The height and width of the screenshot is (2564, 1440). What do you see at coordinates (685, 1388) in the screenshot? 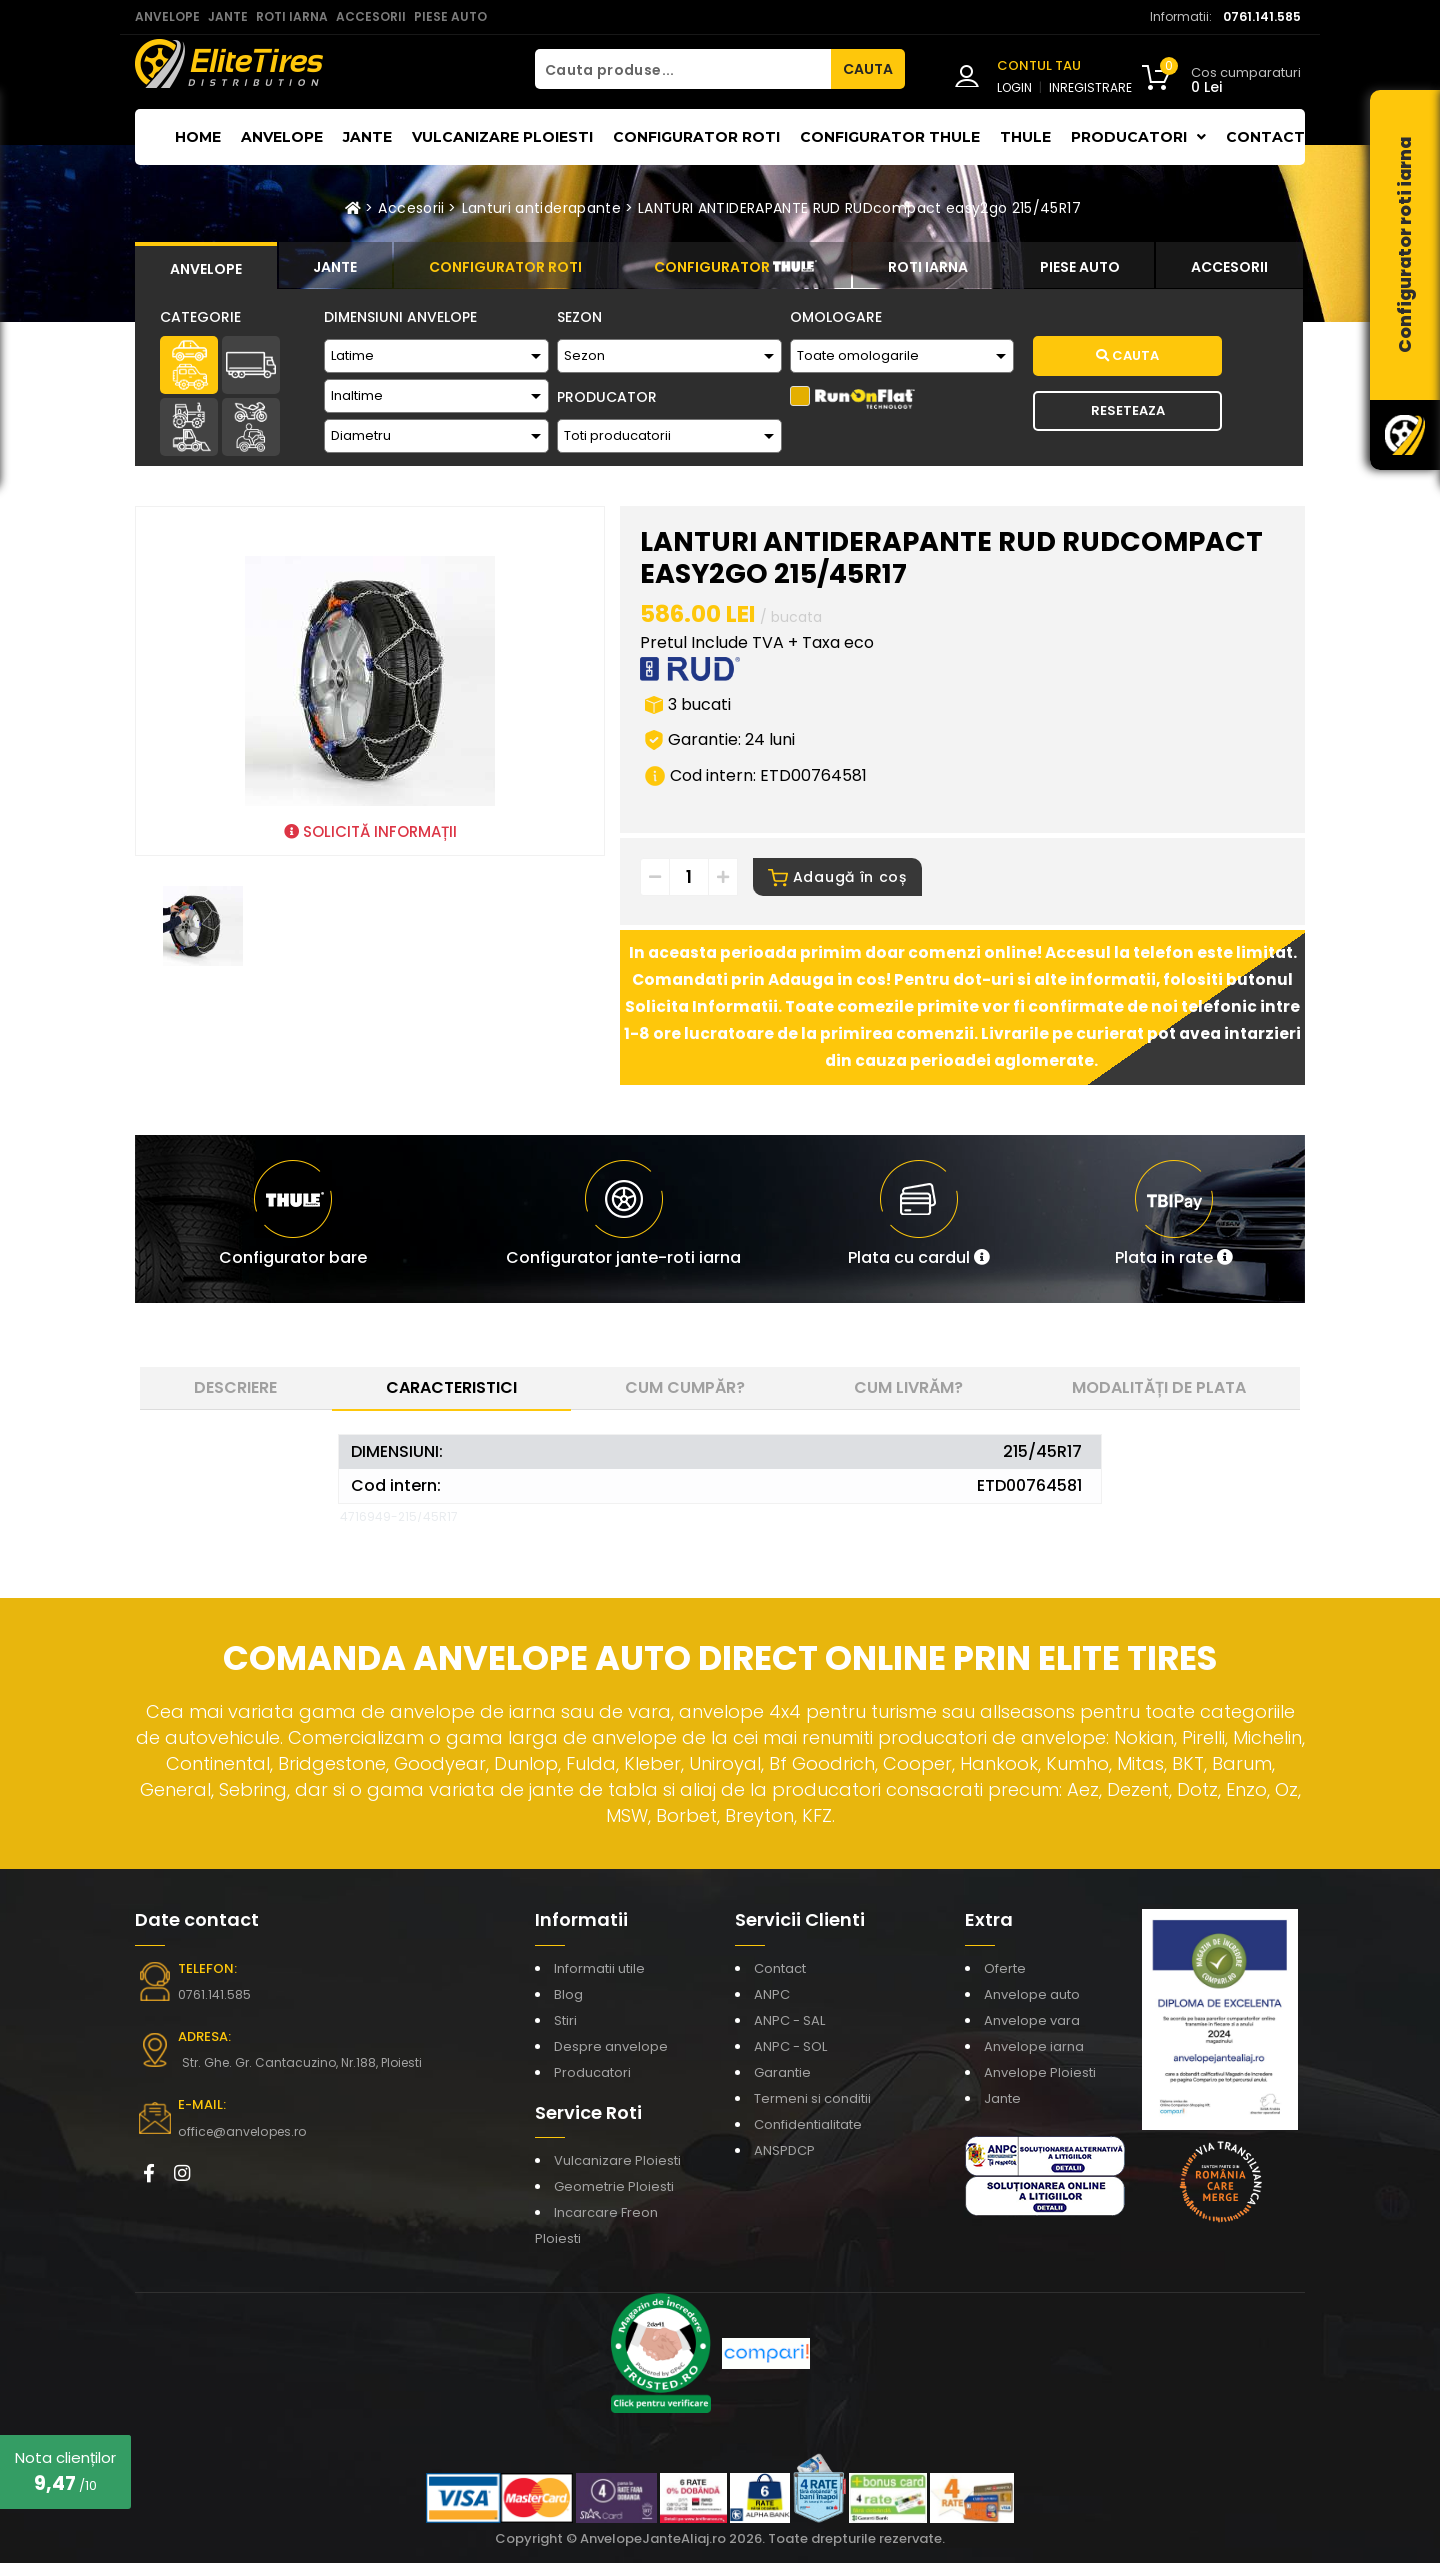
I see `Cum cumpăr? [tab]` at bounding box center [685, 1388].